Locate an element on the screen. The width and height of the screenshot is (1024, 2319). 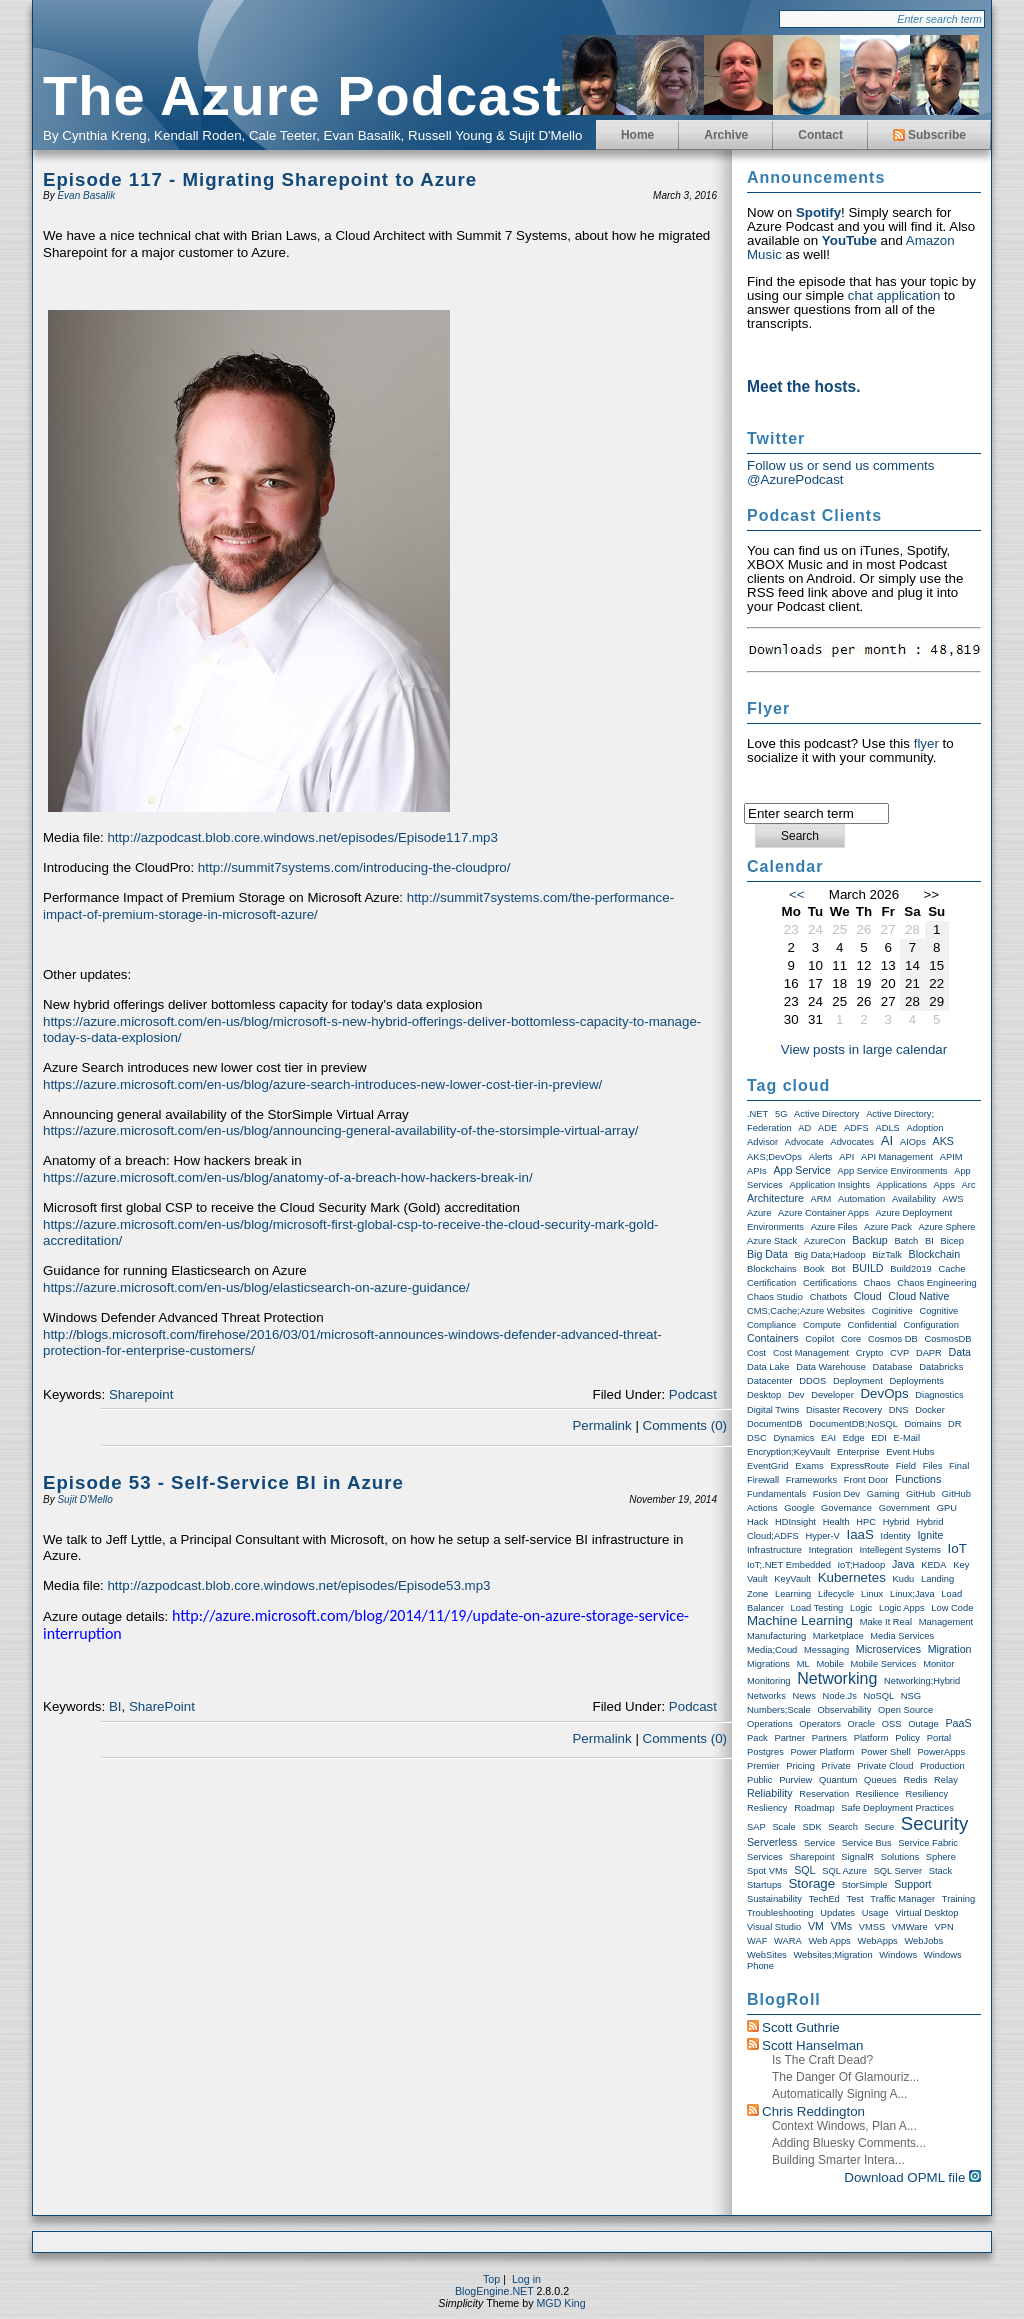
Book is located at coordinates (813, 1269).